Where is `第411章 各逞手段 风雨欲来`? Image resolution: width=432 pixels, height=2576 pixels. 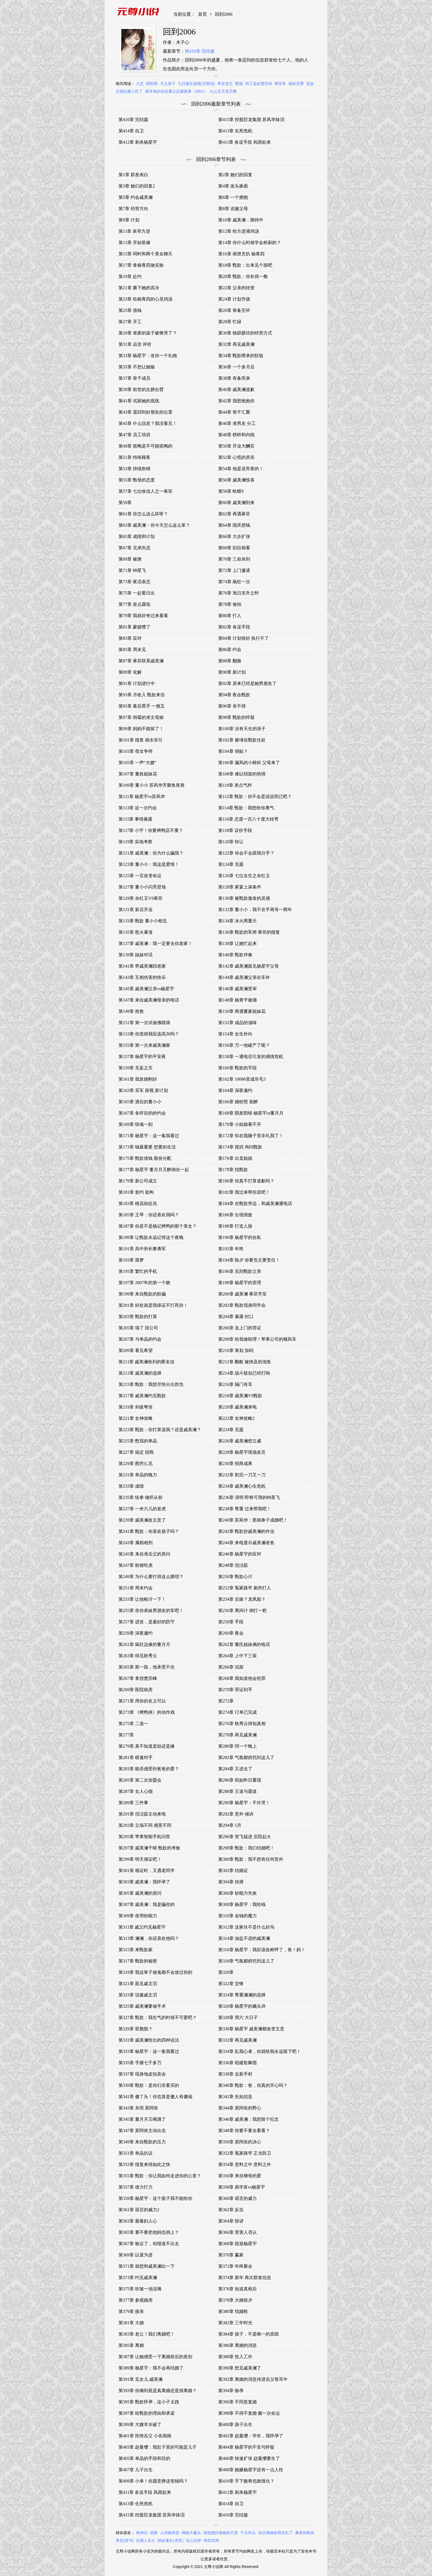 第411章 各逞手段 风雨欲来 is located at coordinates (244, 142).